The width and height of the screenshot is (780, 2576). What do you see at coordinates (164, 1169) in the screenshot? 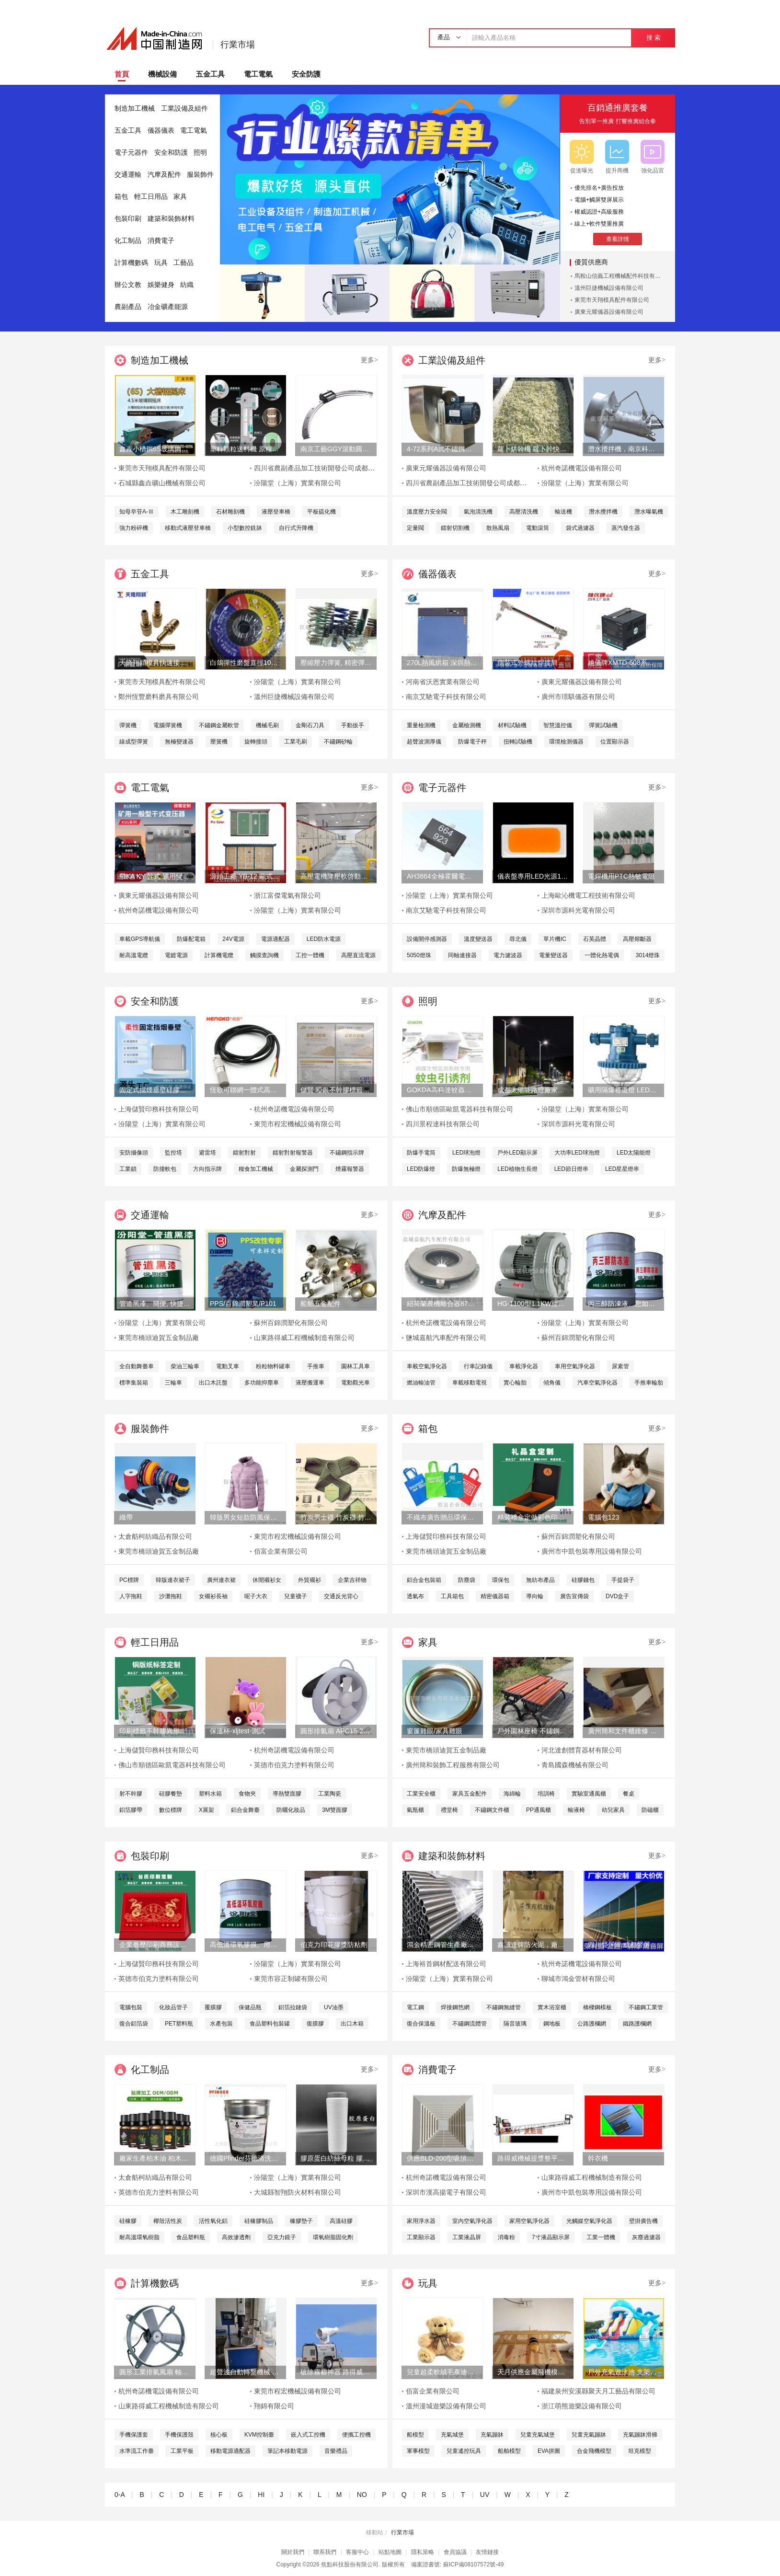
I see `防撞軟包` at bounding box center [164, 1169].